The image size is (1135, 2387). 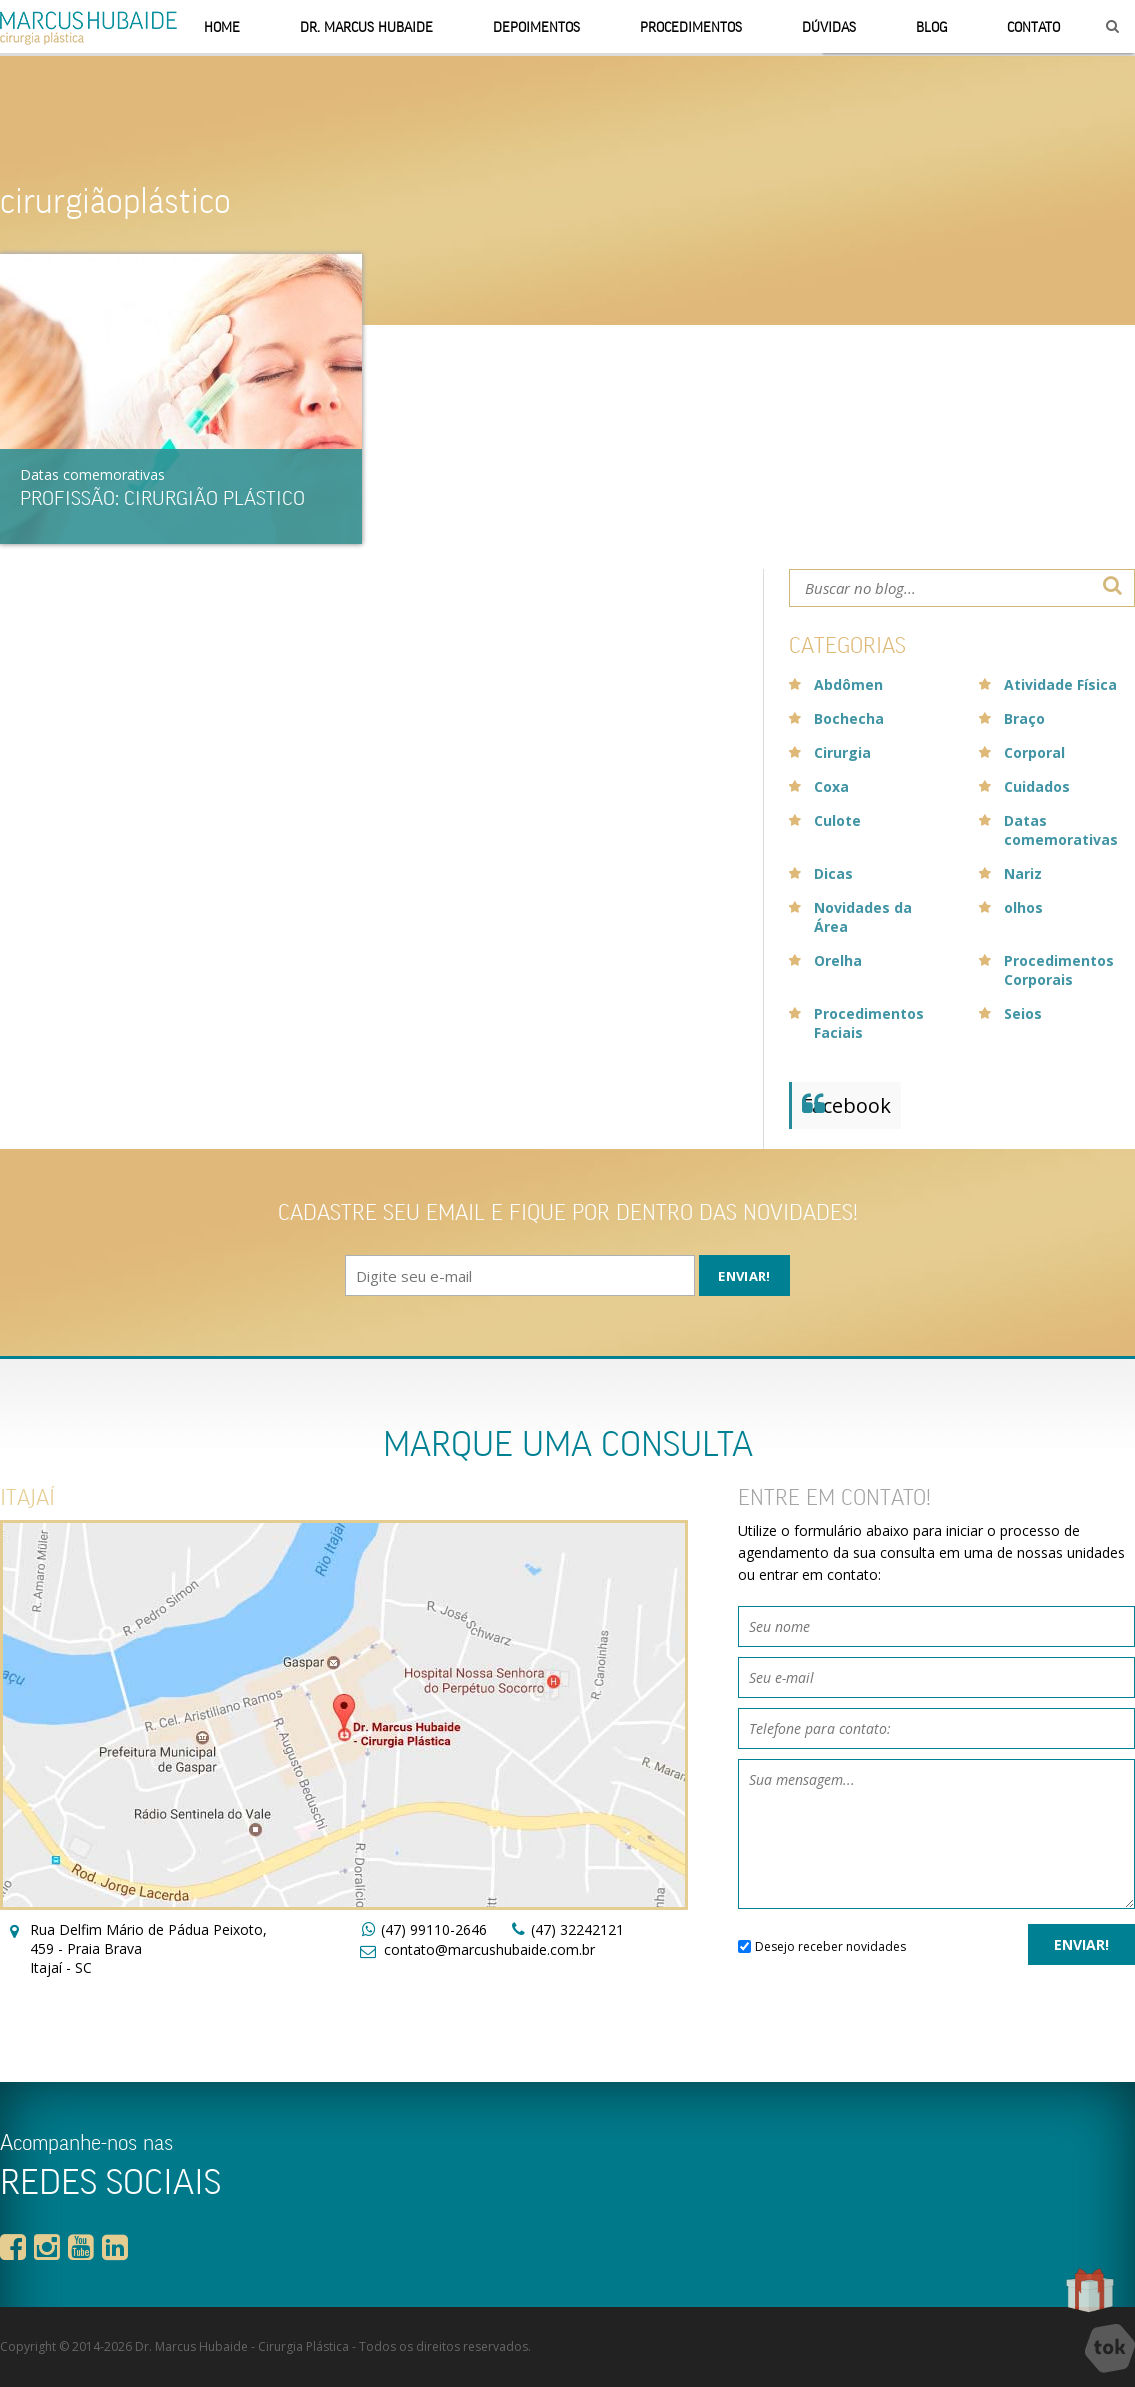 What do you see at coordinates (242, 2346) in the screenshot?
I see `Dr. Marcus Hubaide - Cirurgia Plástica` at bounding box center [242, 2346].